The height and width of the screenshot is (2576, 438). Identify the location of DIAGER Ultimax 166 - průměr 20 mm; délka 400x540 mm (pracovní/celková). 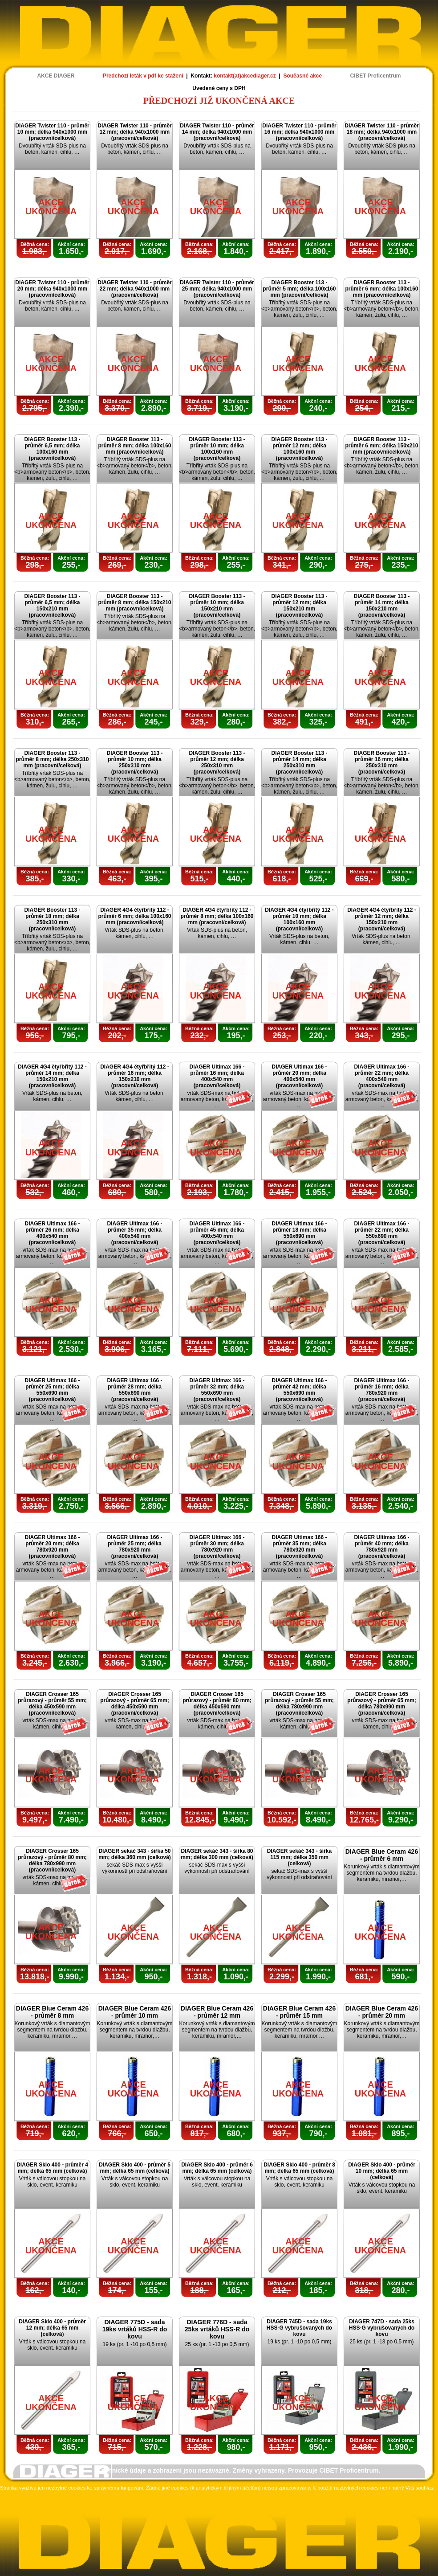
(299, 1076).